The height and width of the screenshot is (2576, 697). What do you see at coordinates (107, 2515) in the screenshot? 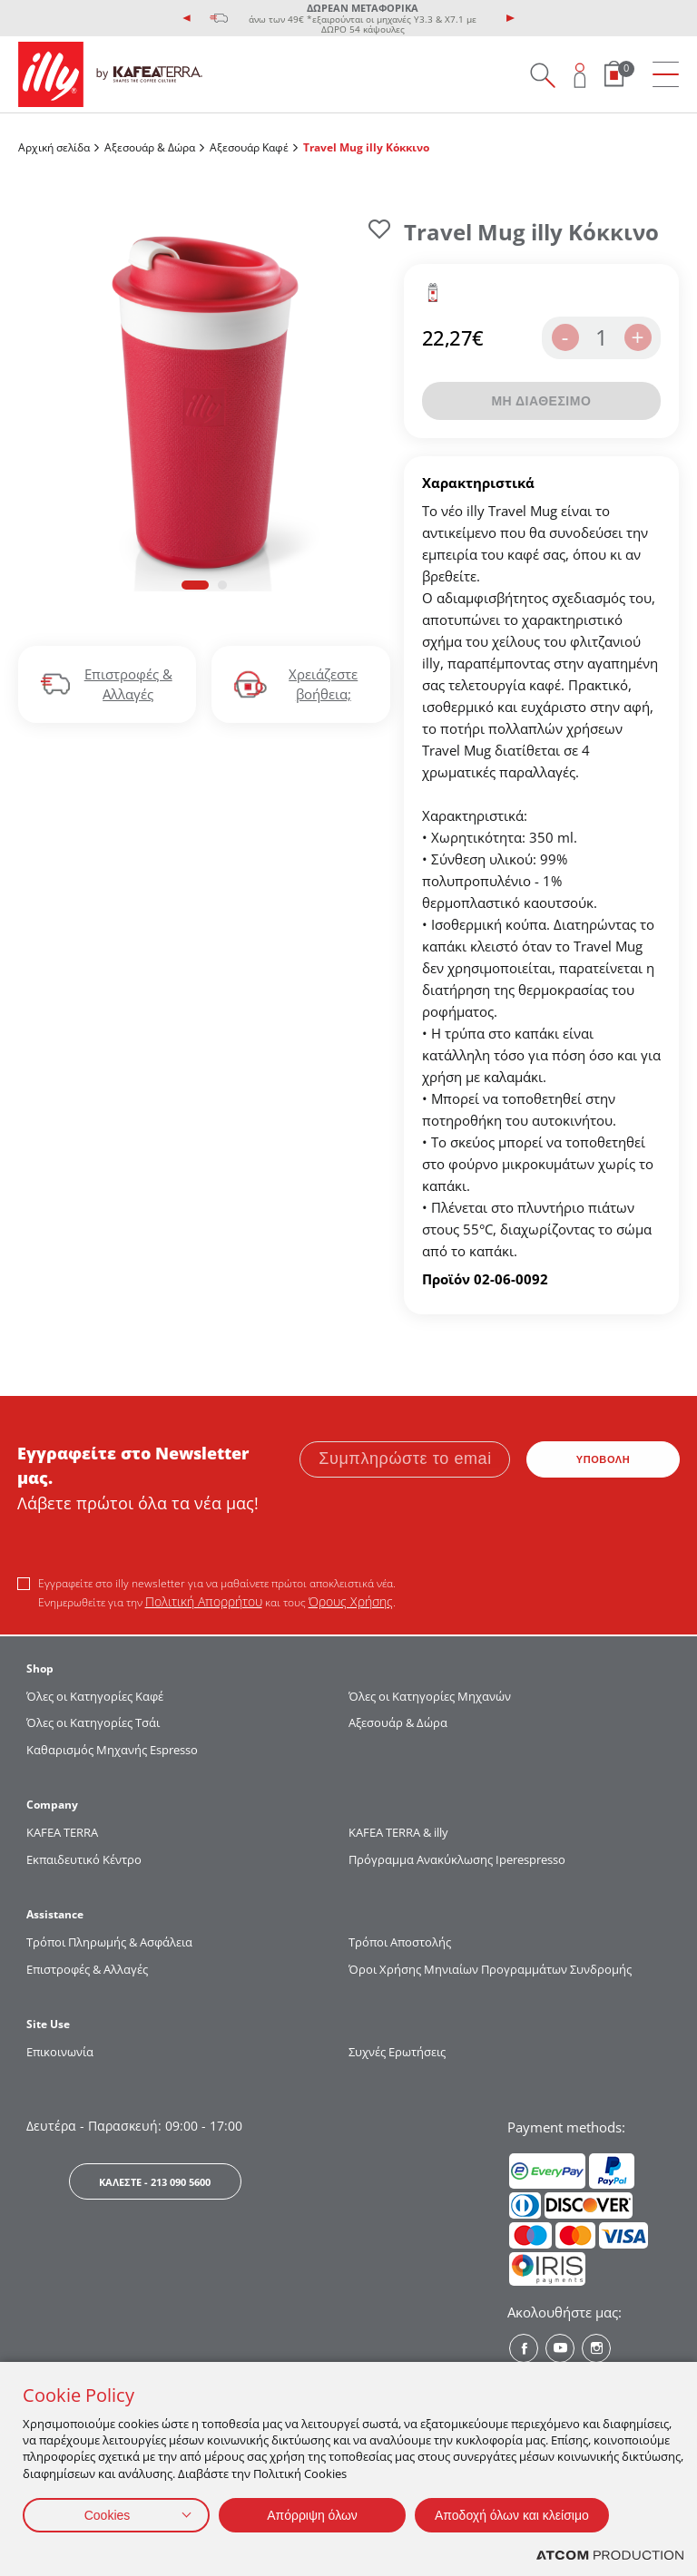
I see `Cookies` at bounding box center [107, 2515].